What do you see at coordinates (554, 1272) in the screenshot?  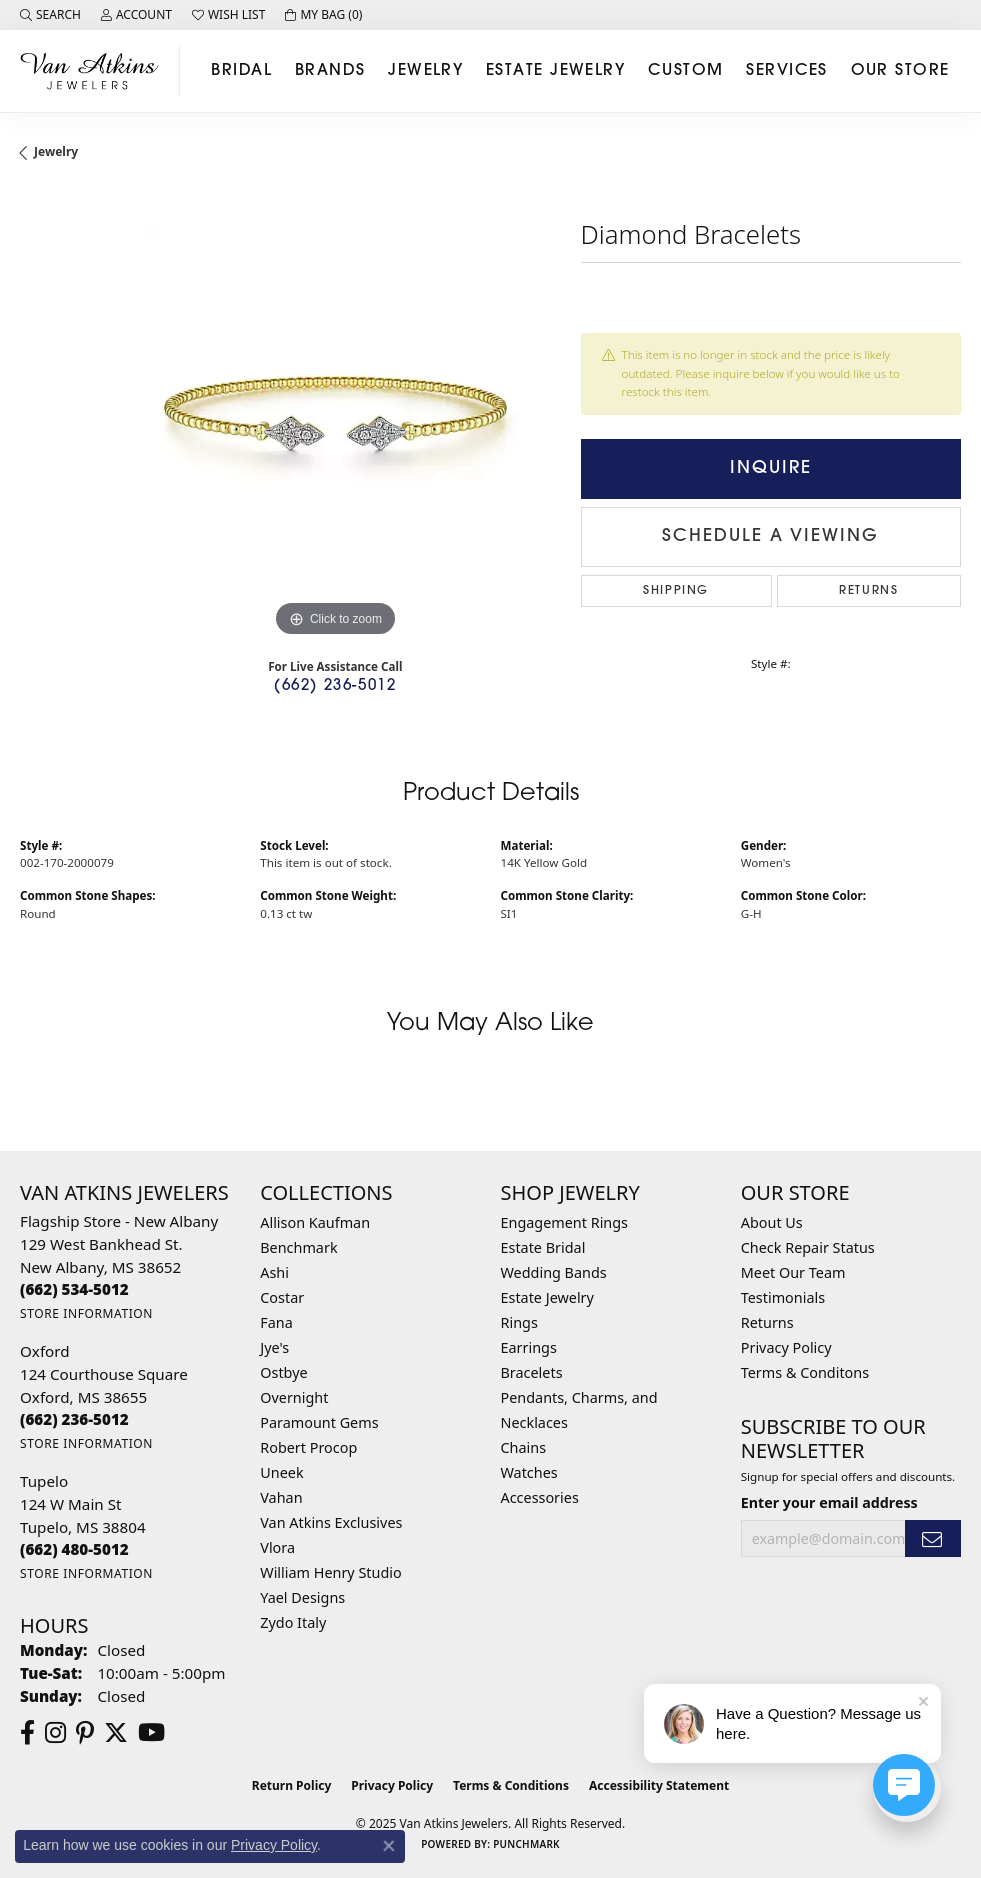 I see `Wedding Bands [menuitem]` at bounding box center [554, 1272].